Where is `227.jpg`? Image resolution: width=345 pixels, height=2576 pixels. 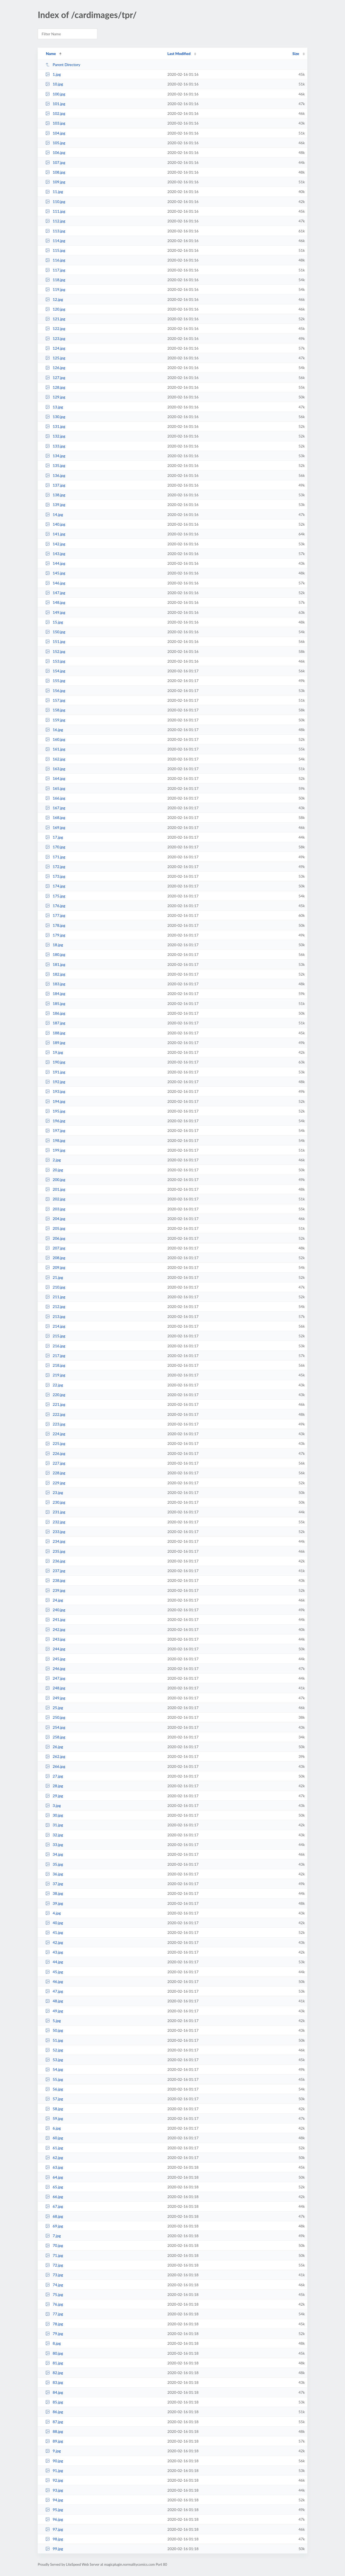
227.jpg is located at coordinates (55, 1463).